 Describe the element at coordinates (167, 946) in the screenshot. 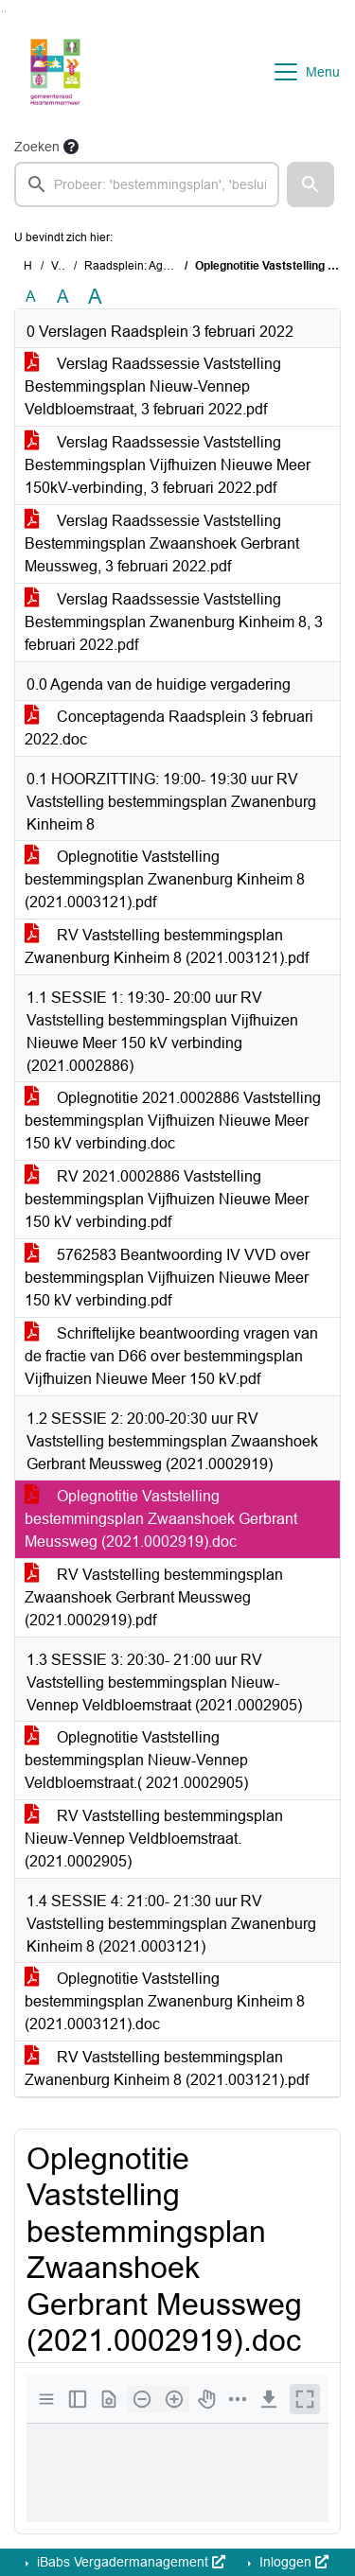

I see `RV Vaststelling bestemmingsplan Zwanenburg Kinheim 8 (2021.003121).pdf` at that location.